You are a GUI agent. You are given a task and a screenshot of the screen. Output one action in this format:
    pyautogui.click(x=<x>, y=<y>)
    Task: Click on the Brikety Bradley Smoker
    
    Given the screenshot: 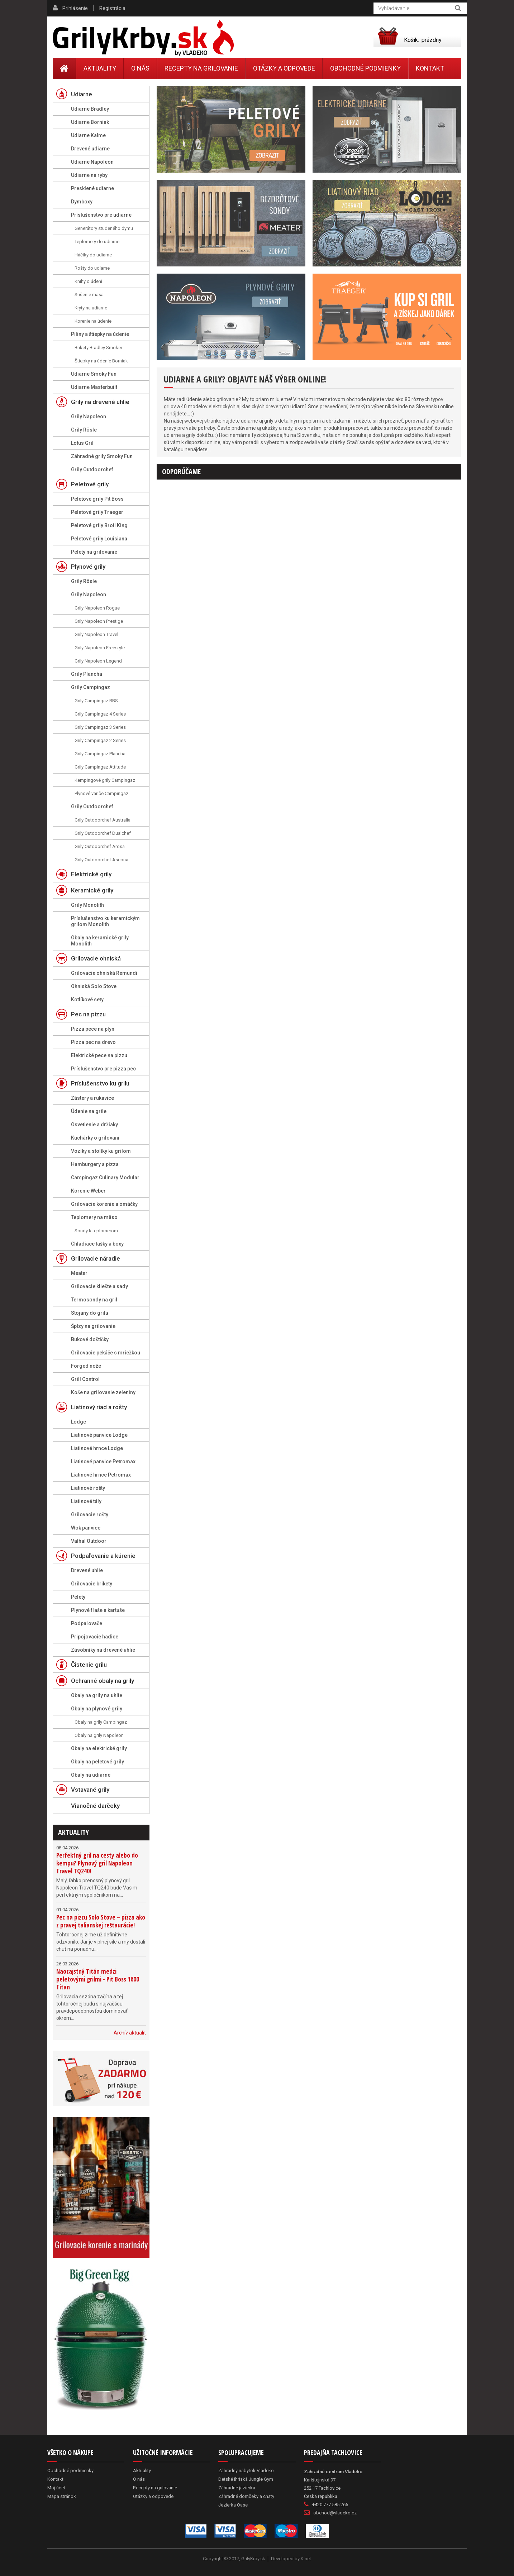 What is the action you would take?
    pyautogui.click(x=98, y=347)
    